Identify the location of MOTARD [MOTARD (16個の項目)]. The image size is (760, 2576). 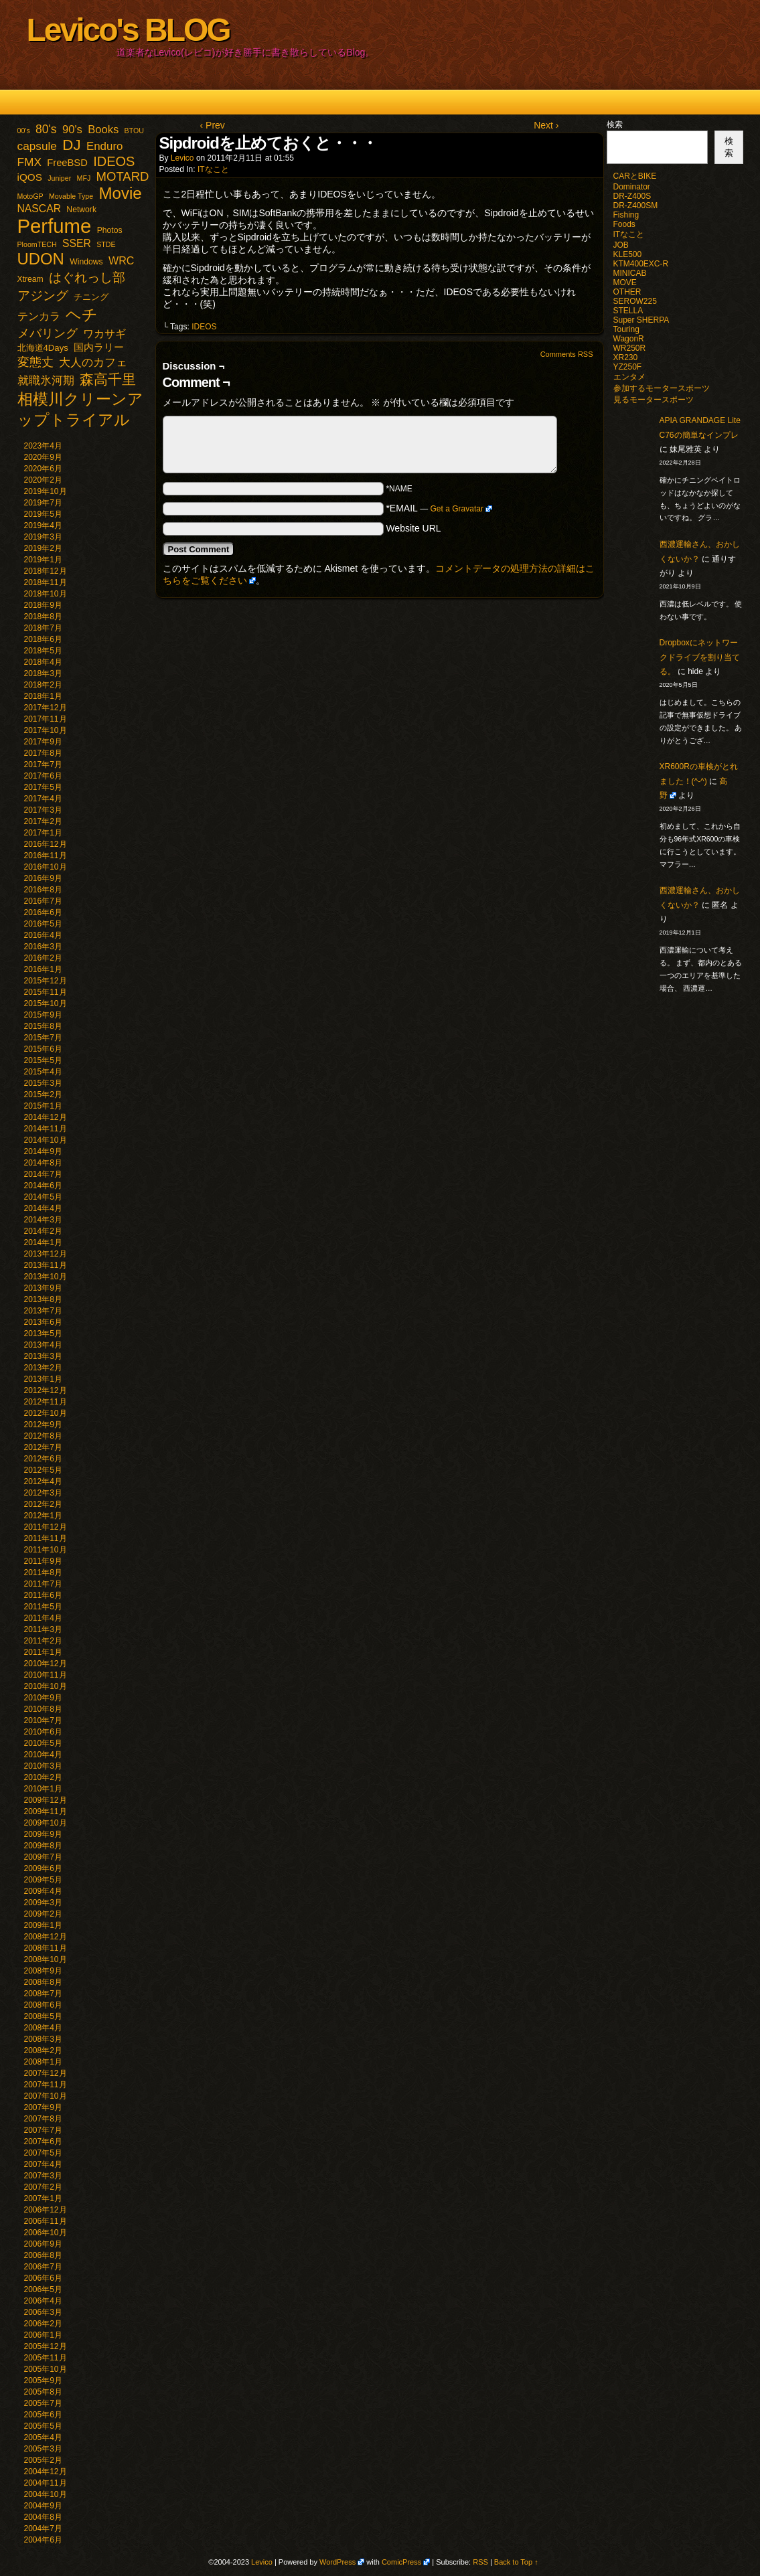
(122, 176).